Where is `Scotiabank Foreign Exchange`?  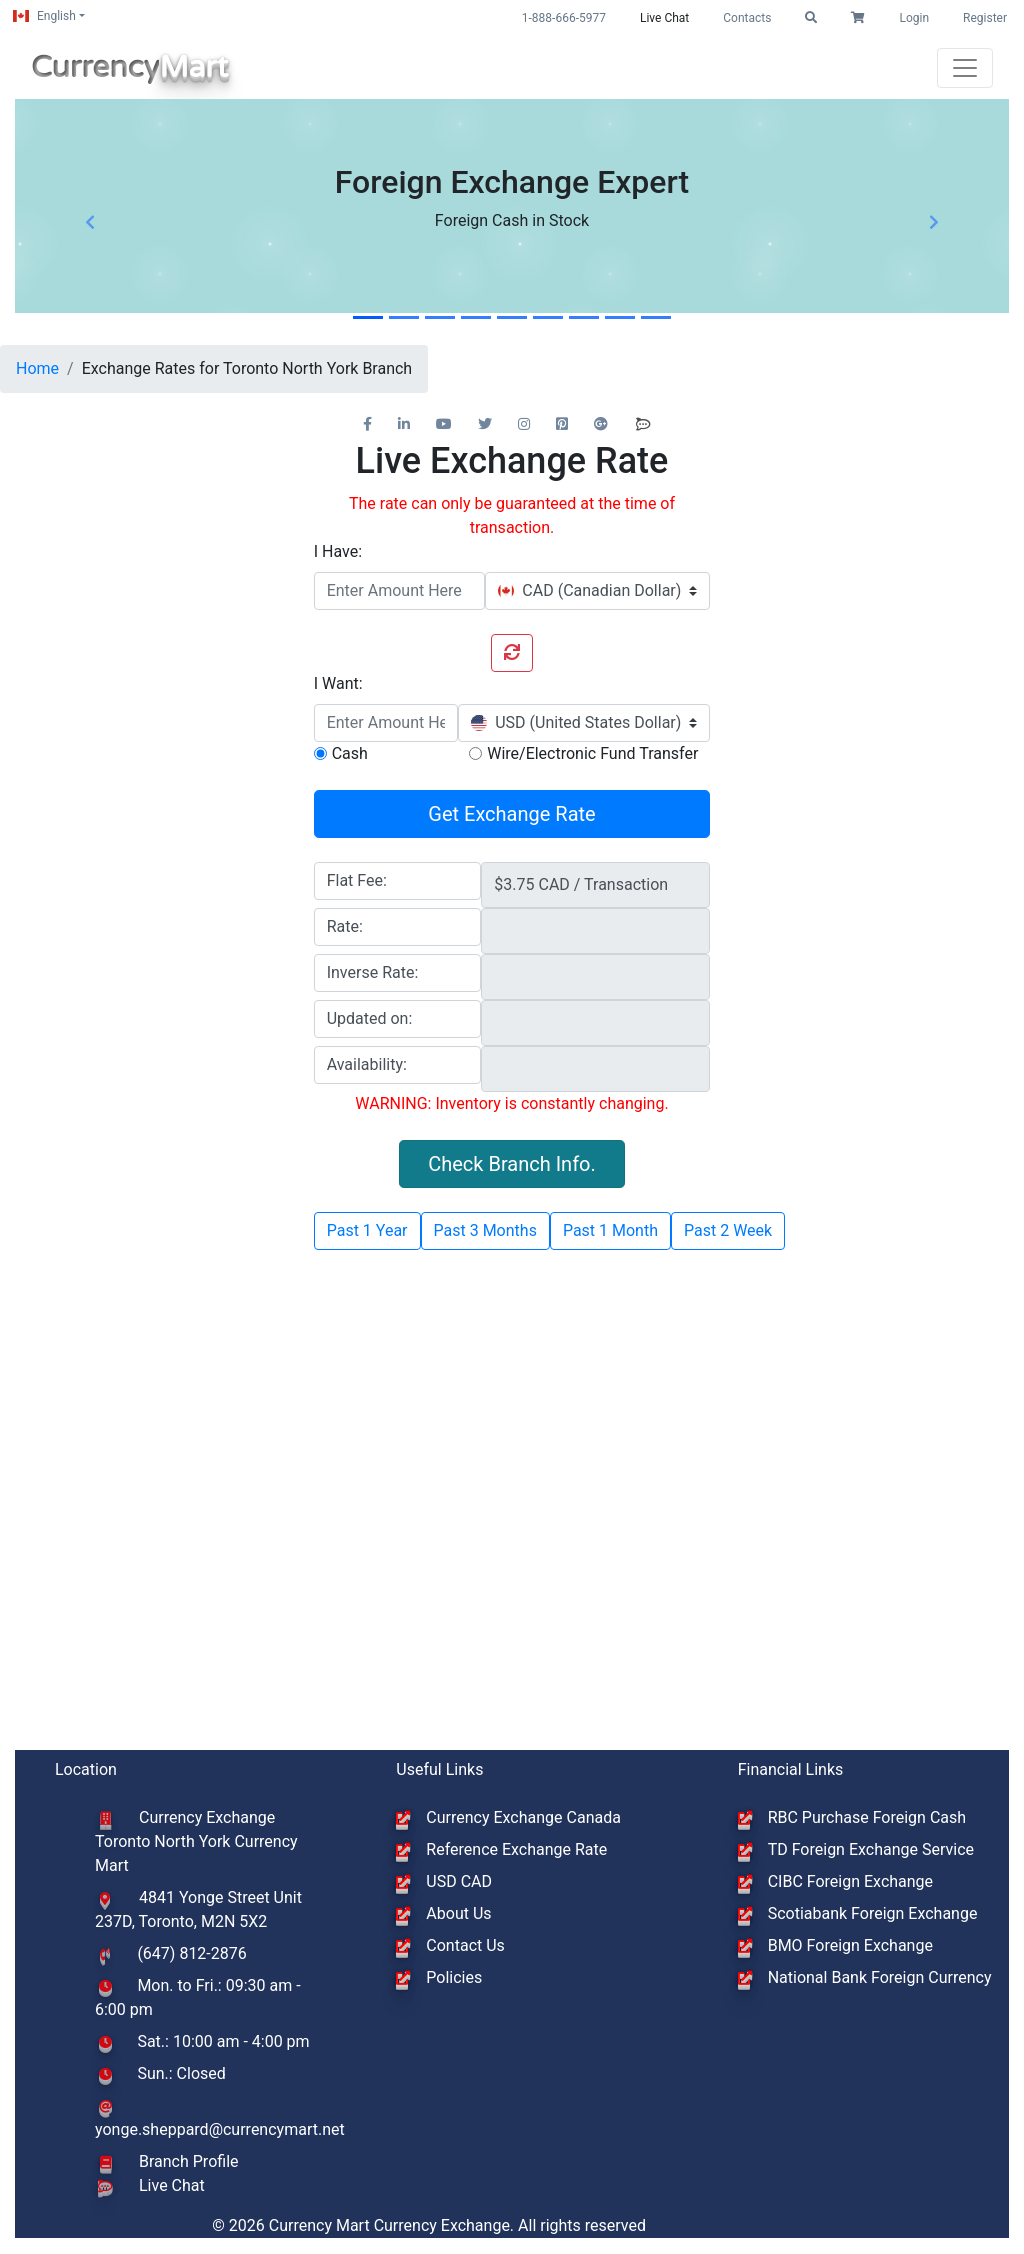 Scotiabank Foreign Exchange is located at coordinates (873, 1913).